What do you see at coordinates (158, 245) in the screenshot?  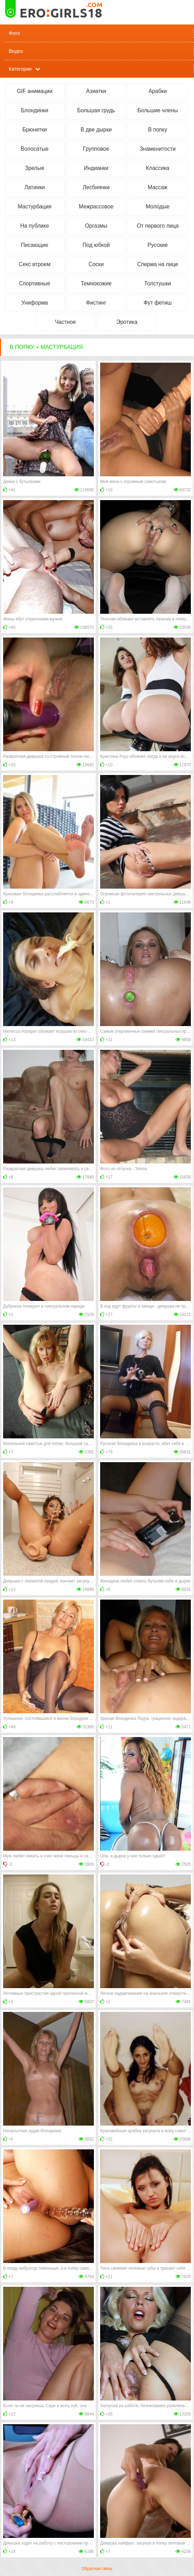 I see `Русские` at bounding box center [158, 245].